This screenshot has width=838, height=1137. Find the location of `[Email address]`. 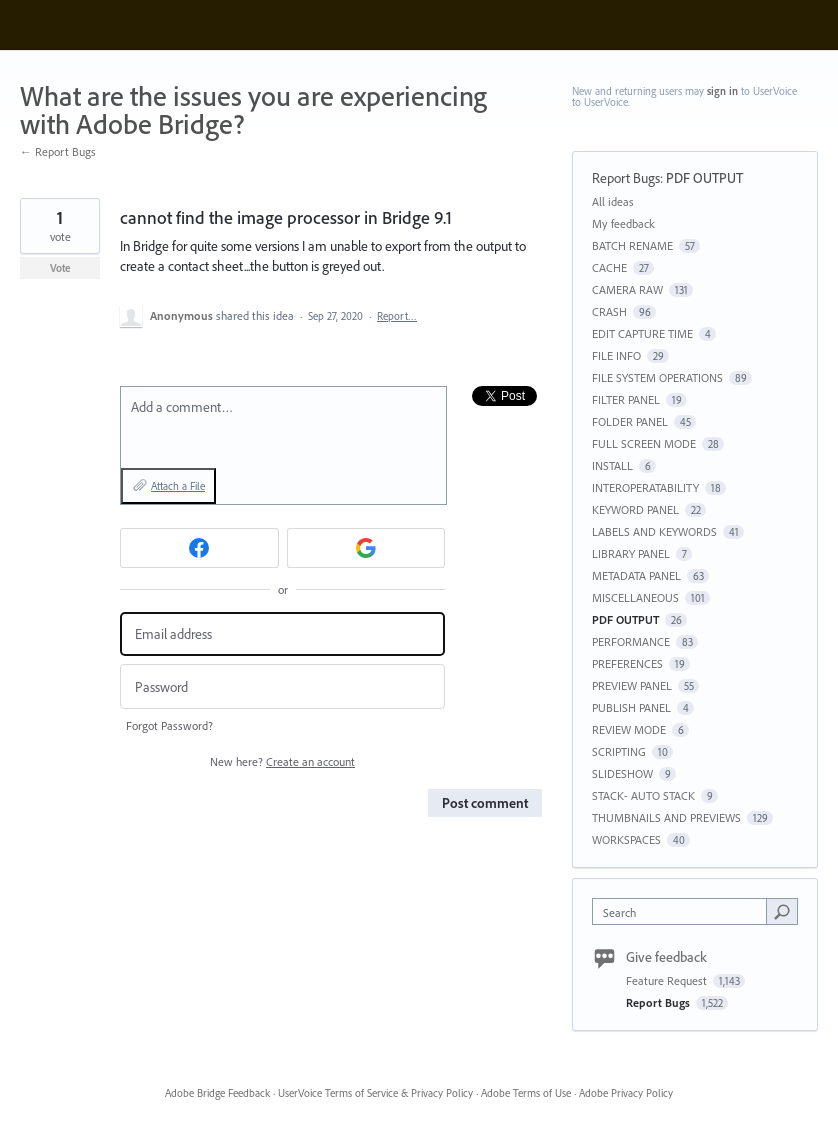

[Email address] is located at coordinates (282, 634).